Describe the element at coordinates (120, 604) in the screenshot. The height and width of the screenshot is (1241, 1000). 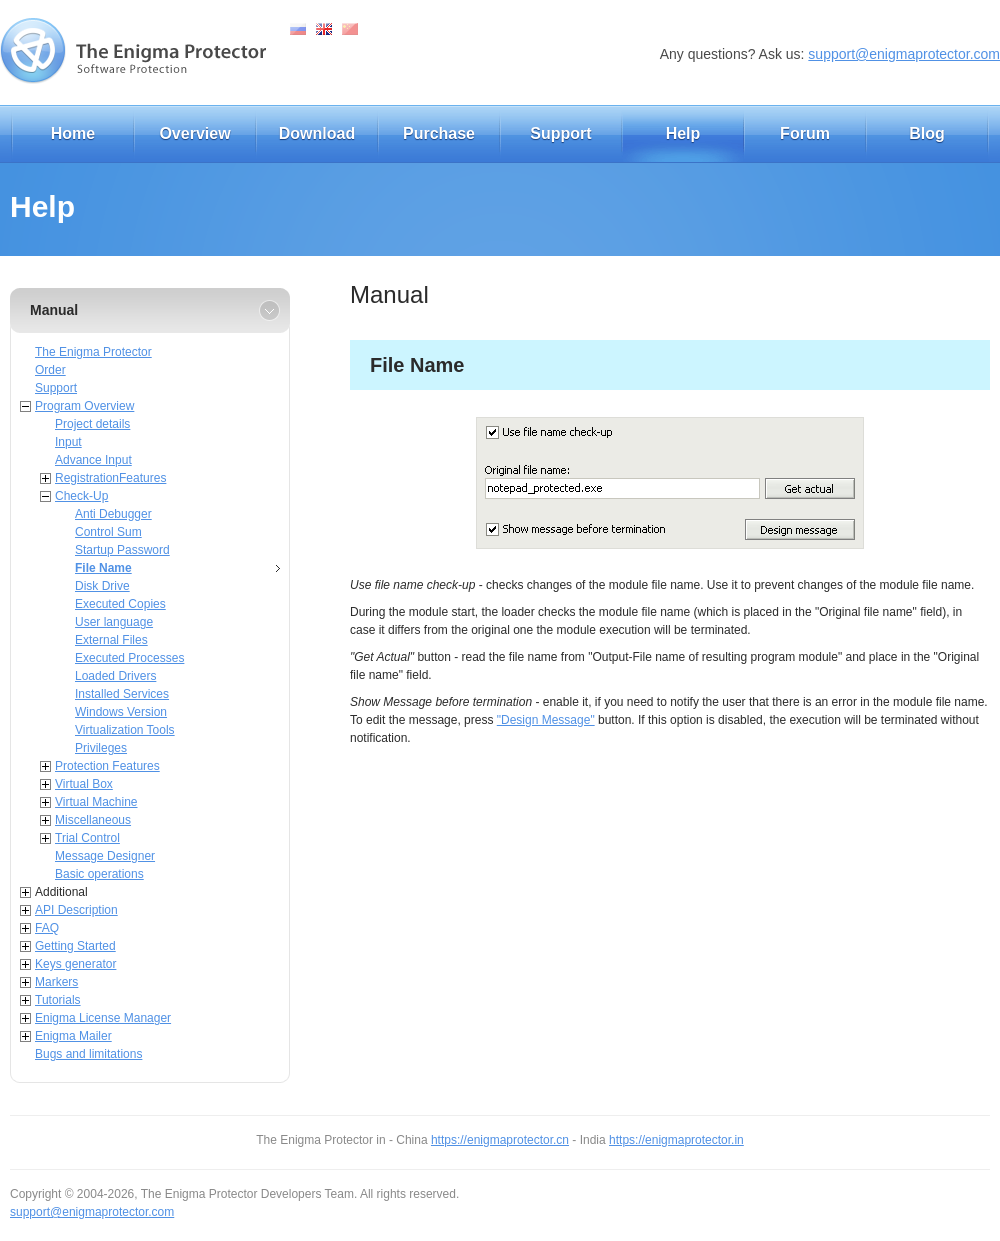
I see `Executed Copies` at that location.